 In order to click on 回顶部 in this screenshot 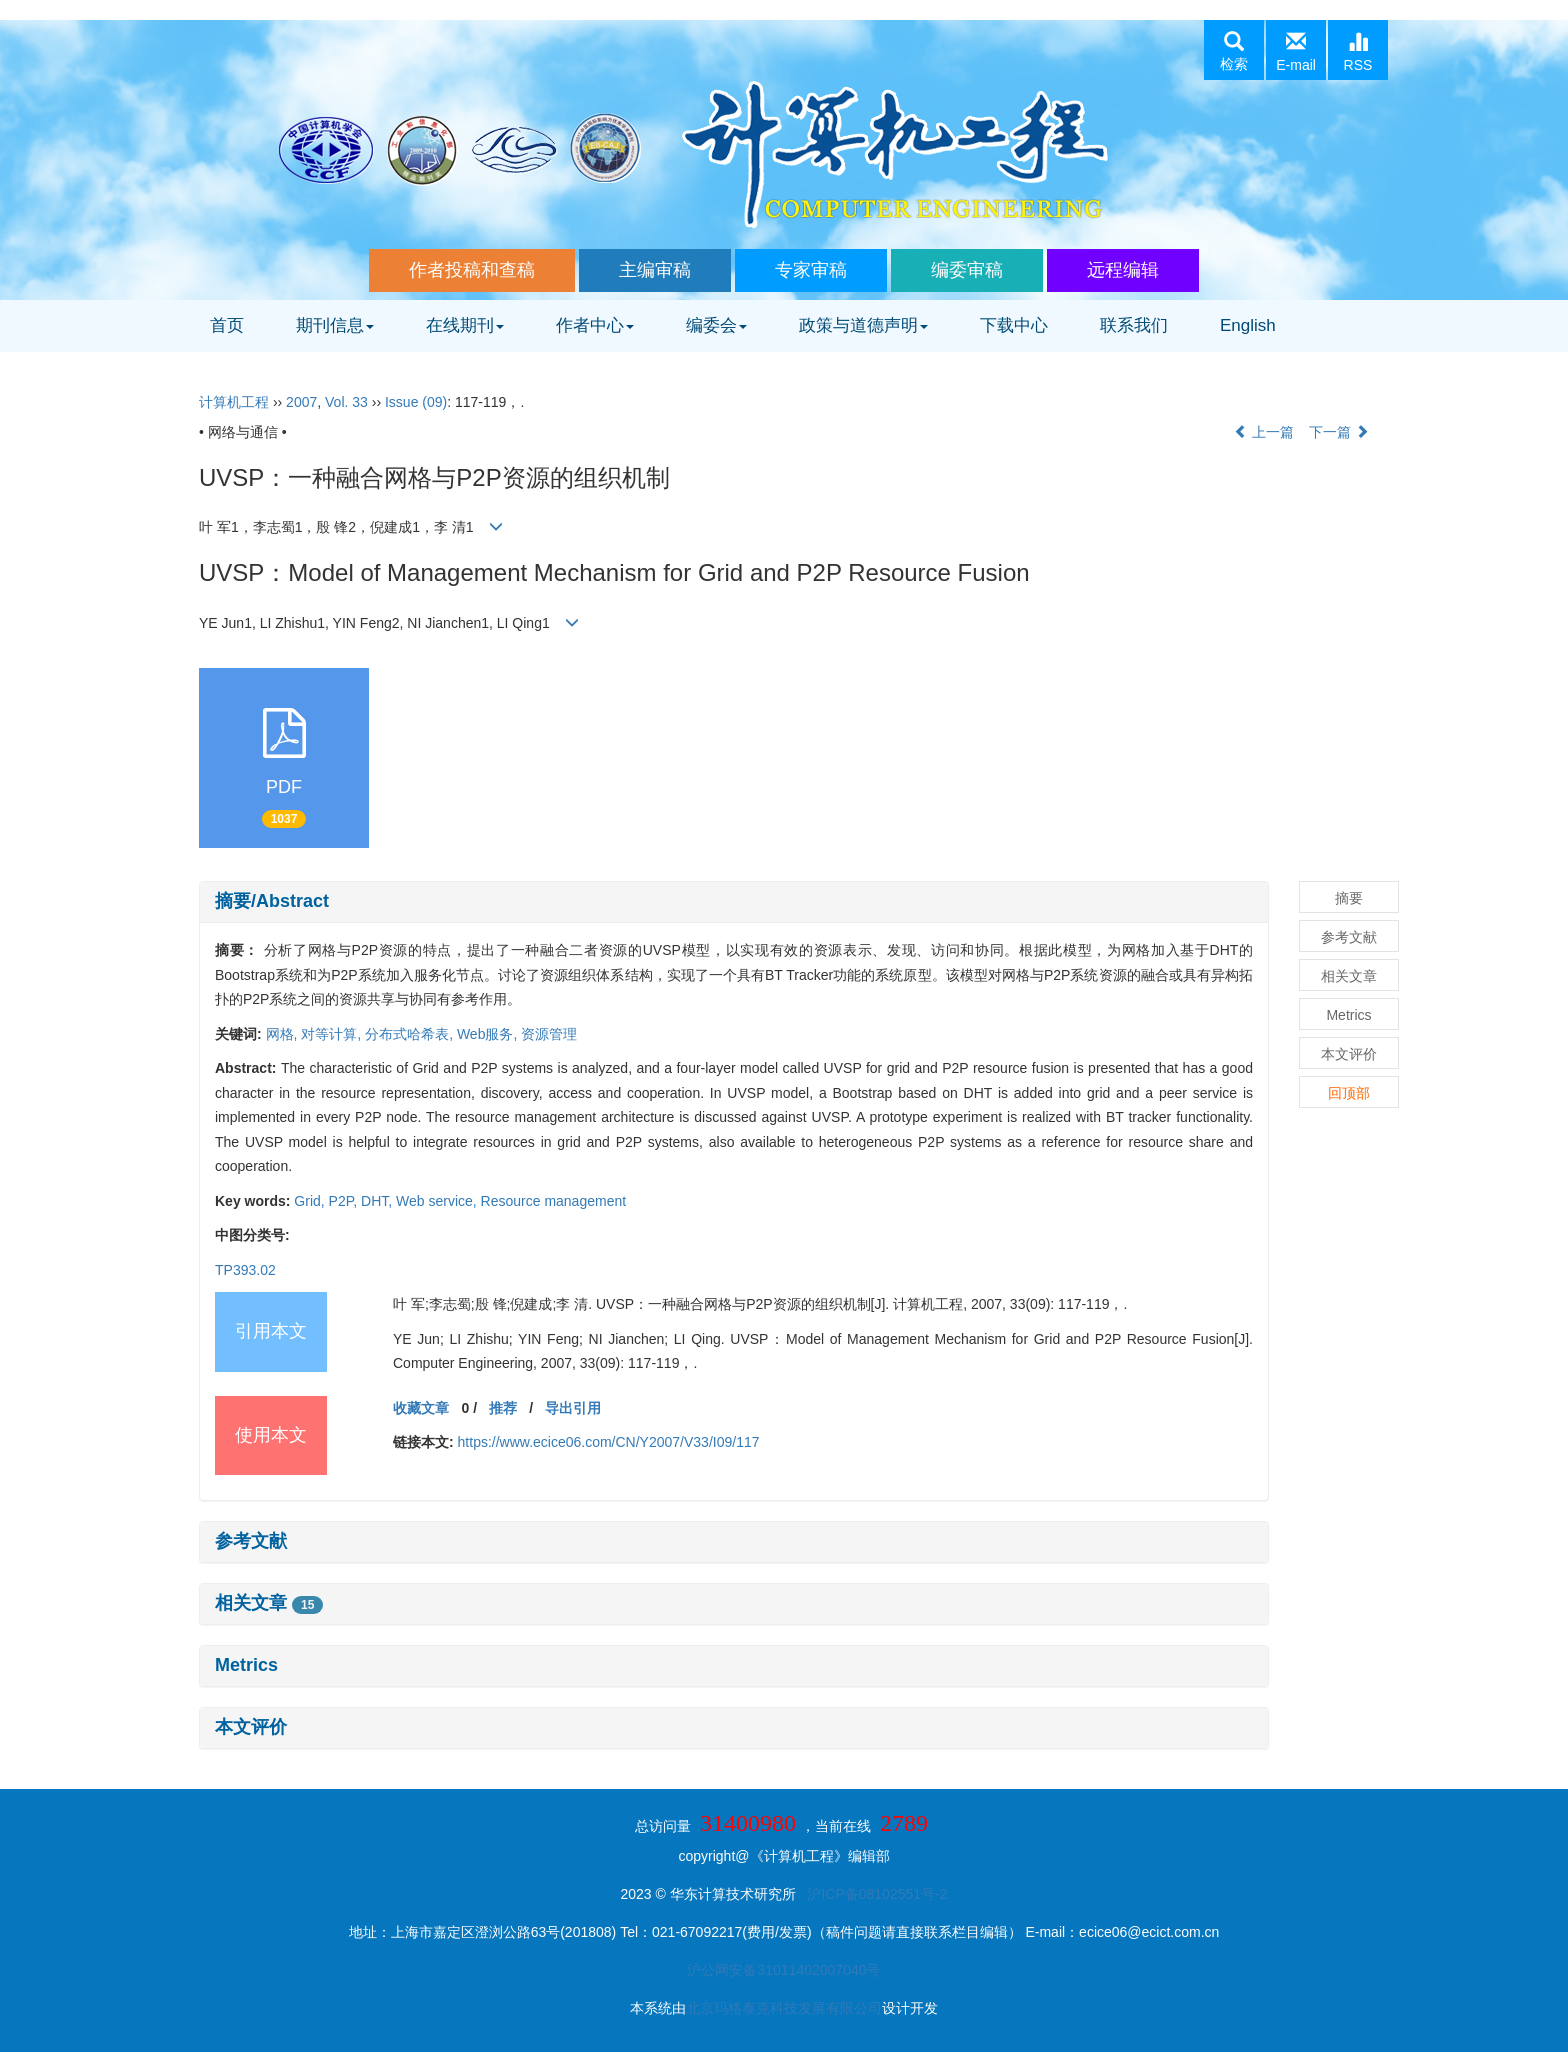, I will do `click(1349, 1093)`.